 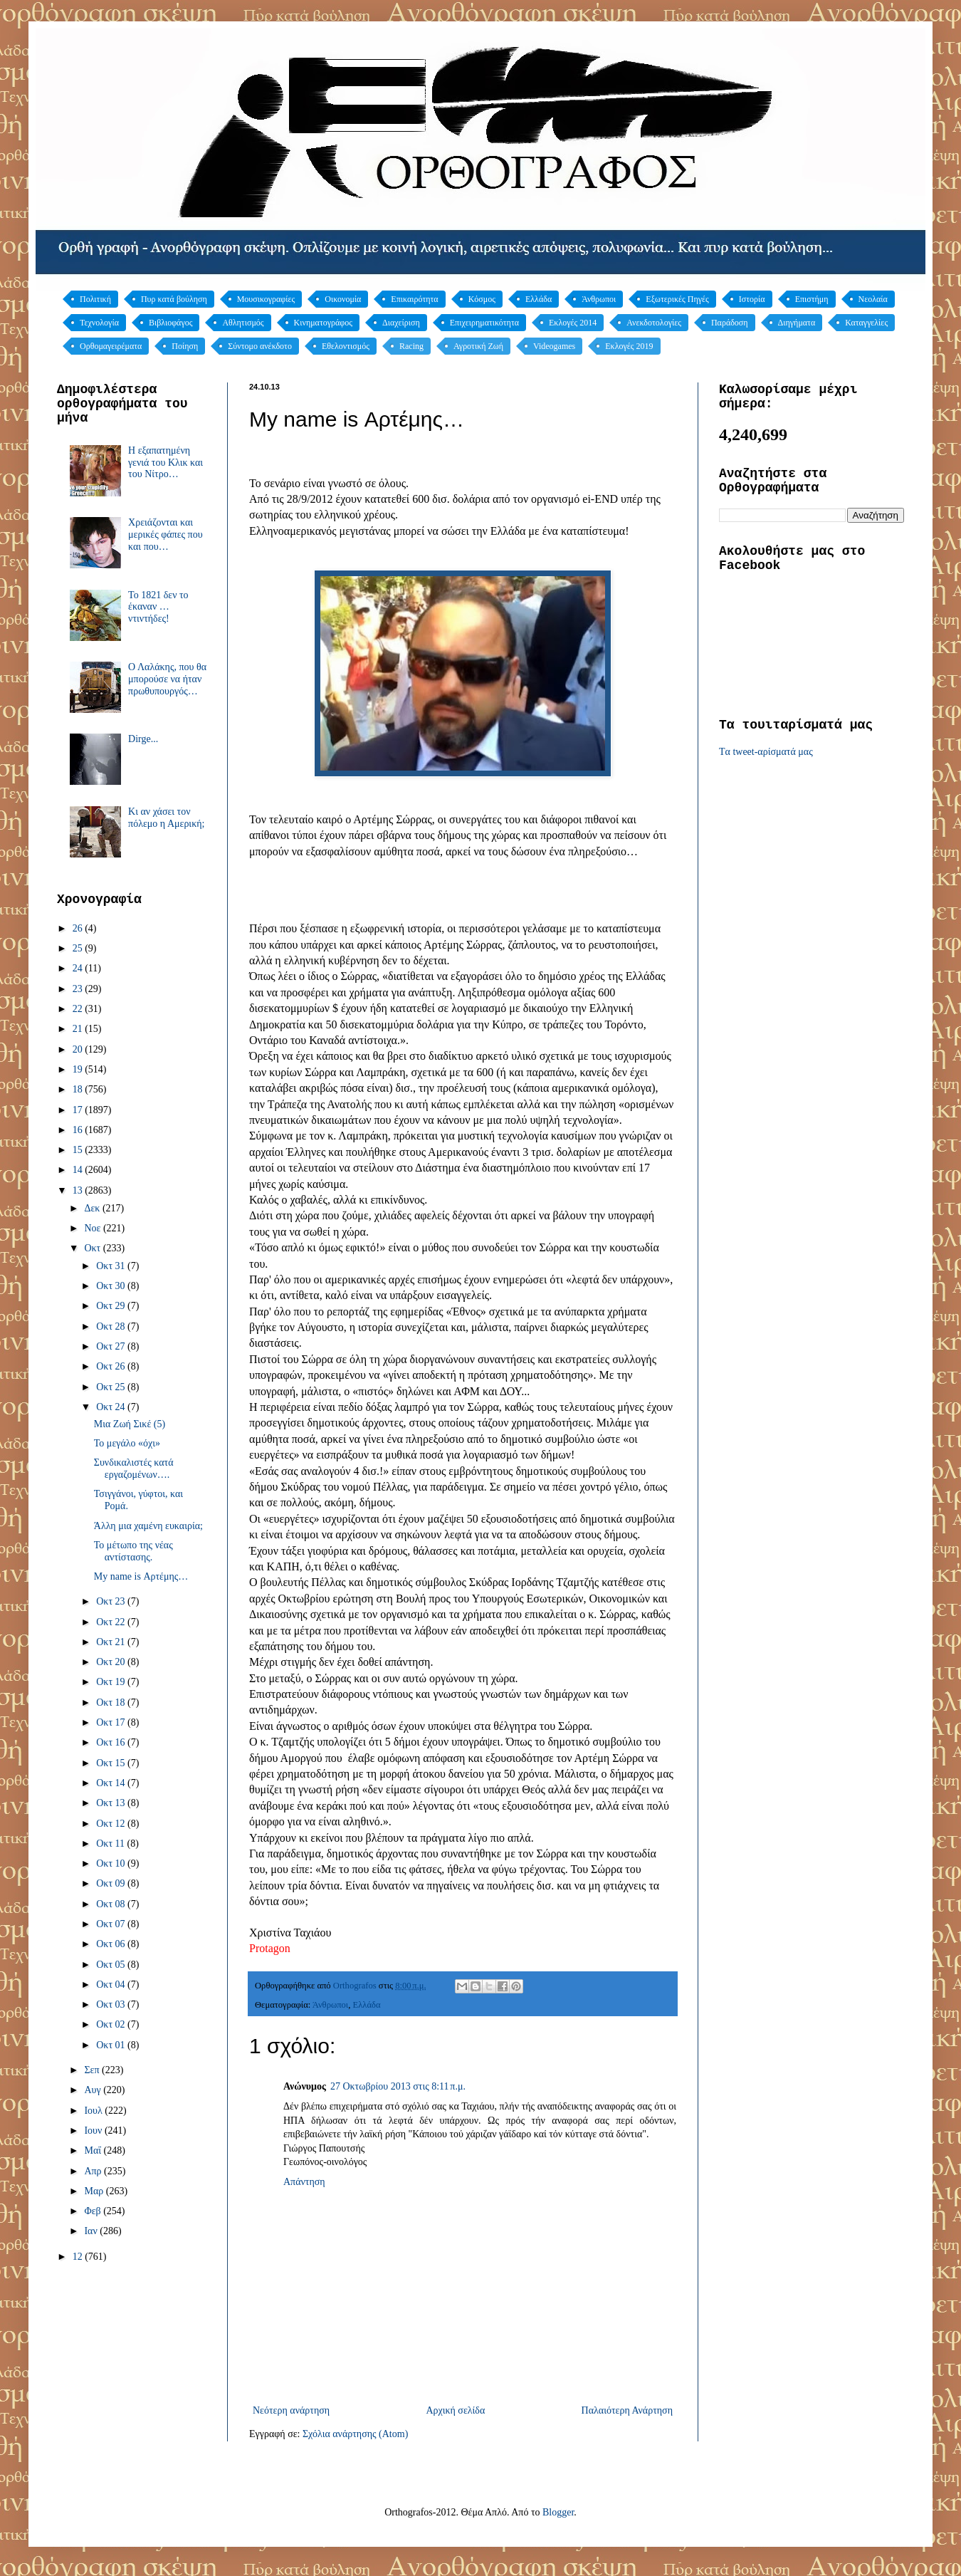 What do you see at coordinates (79, 1028) in the screenshot?
I see `21` at bounding box center [79, 1028].